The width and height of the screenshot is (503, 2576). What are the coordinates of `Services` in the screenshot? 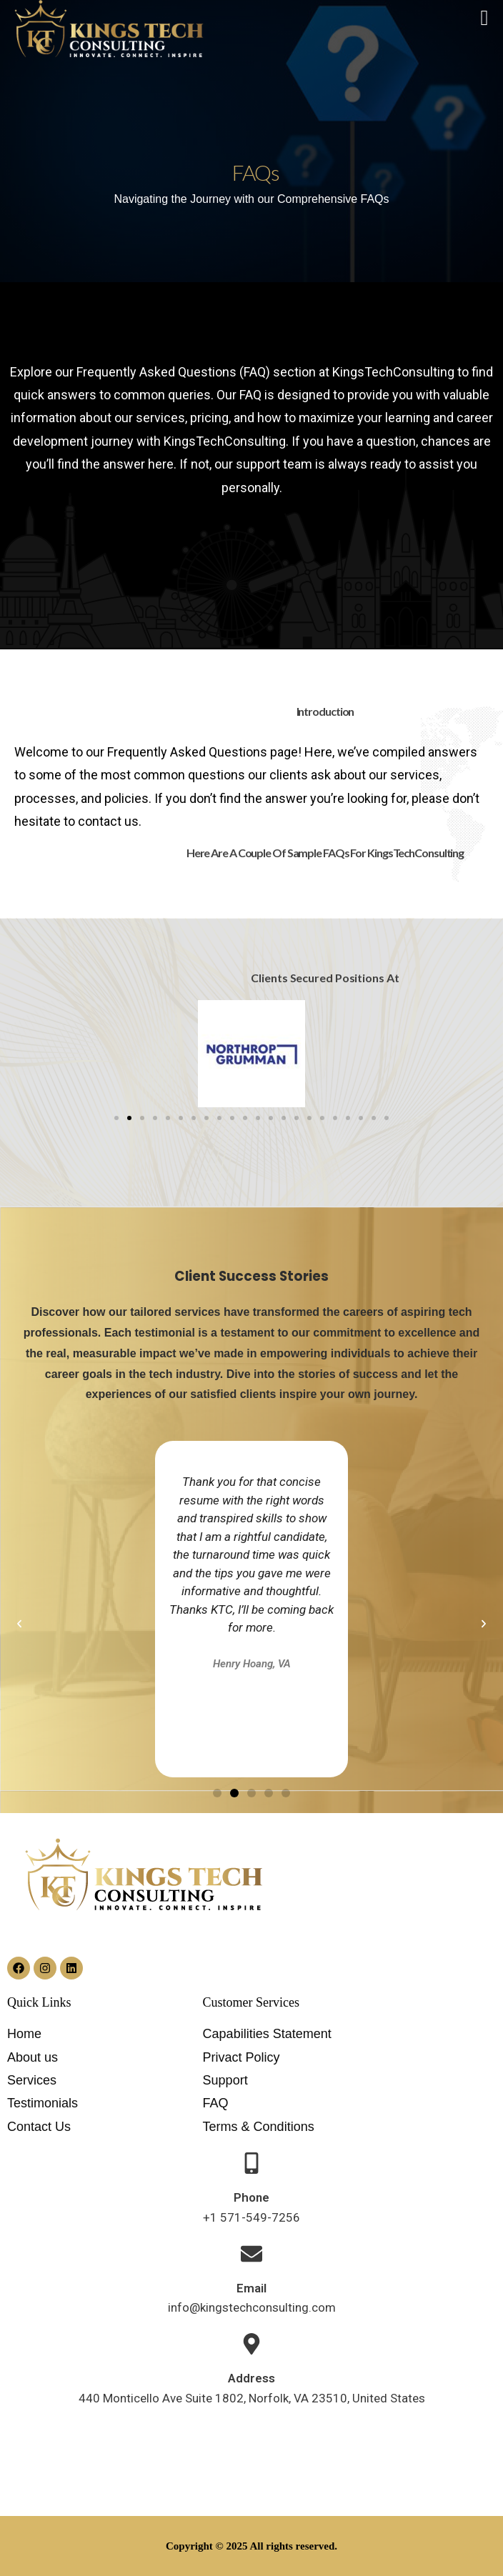 It's located at (31, 2080).